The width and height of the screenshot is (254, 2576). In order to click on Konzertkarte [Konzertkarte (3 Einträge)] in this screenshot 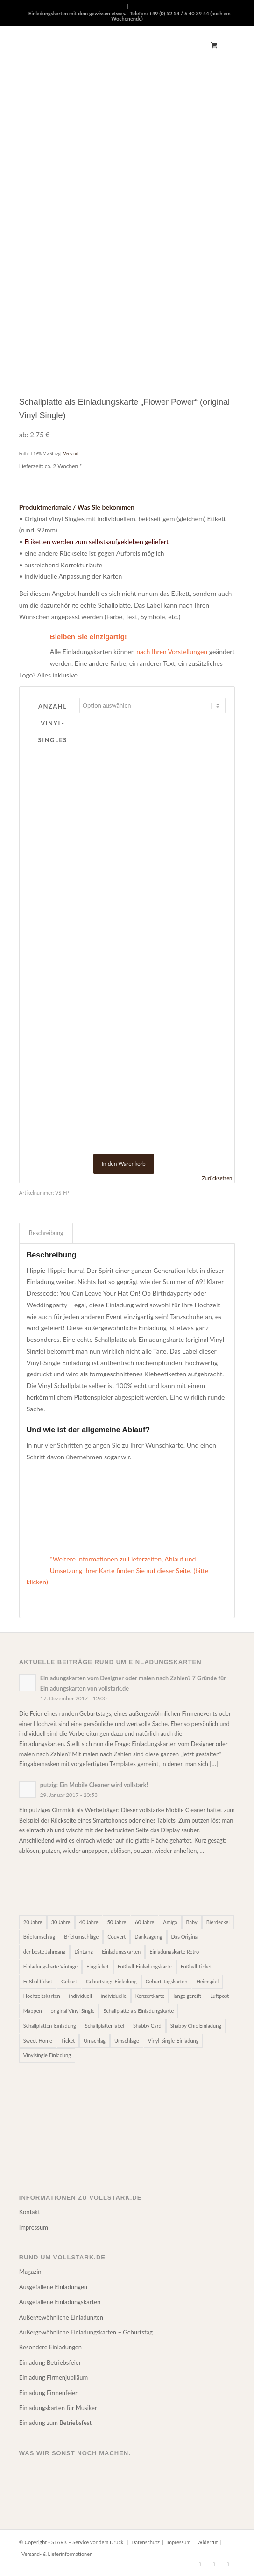, I will do `click(150, 1996)`.